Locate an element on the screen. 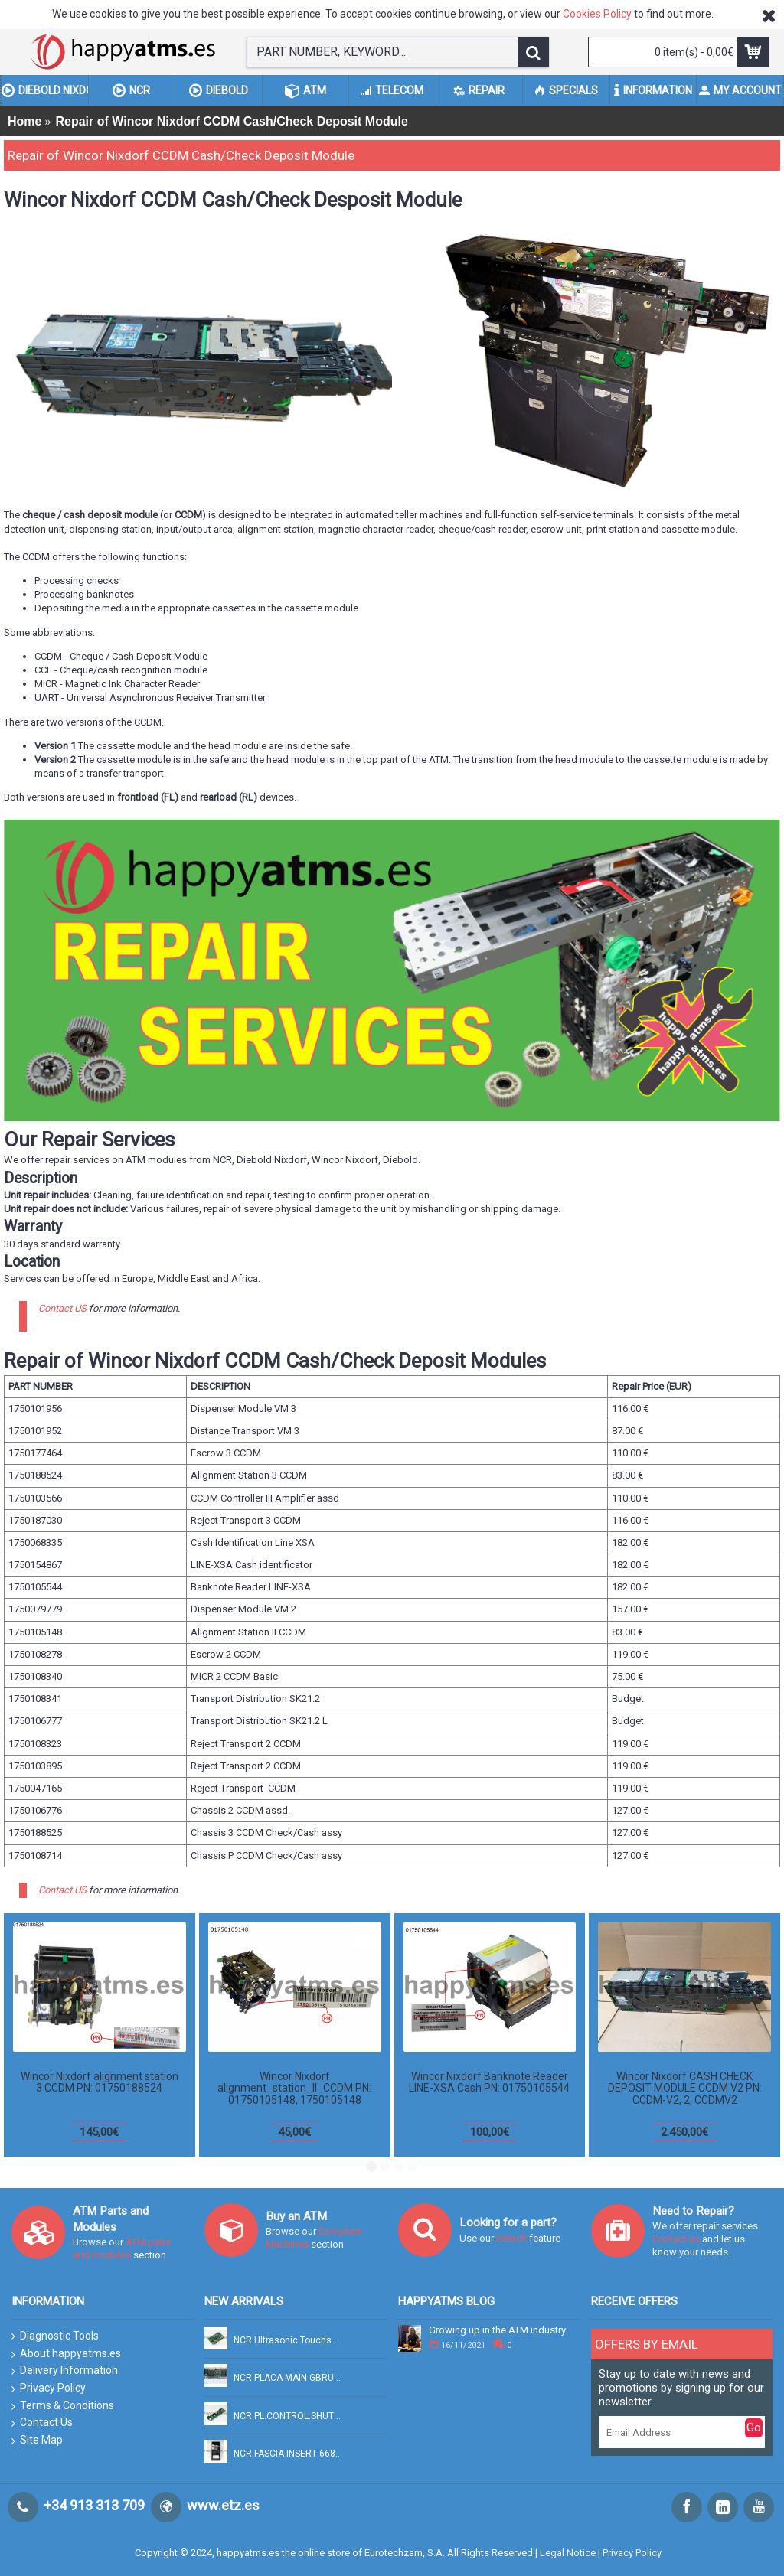 Image resolution: width=784 pixels, height=2576 pixels. Terms & Conditions is located at coordinates (62, 2406).